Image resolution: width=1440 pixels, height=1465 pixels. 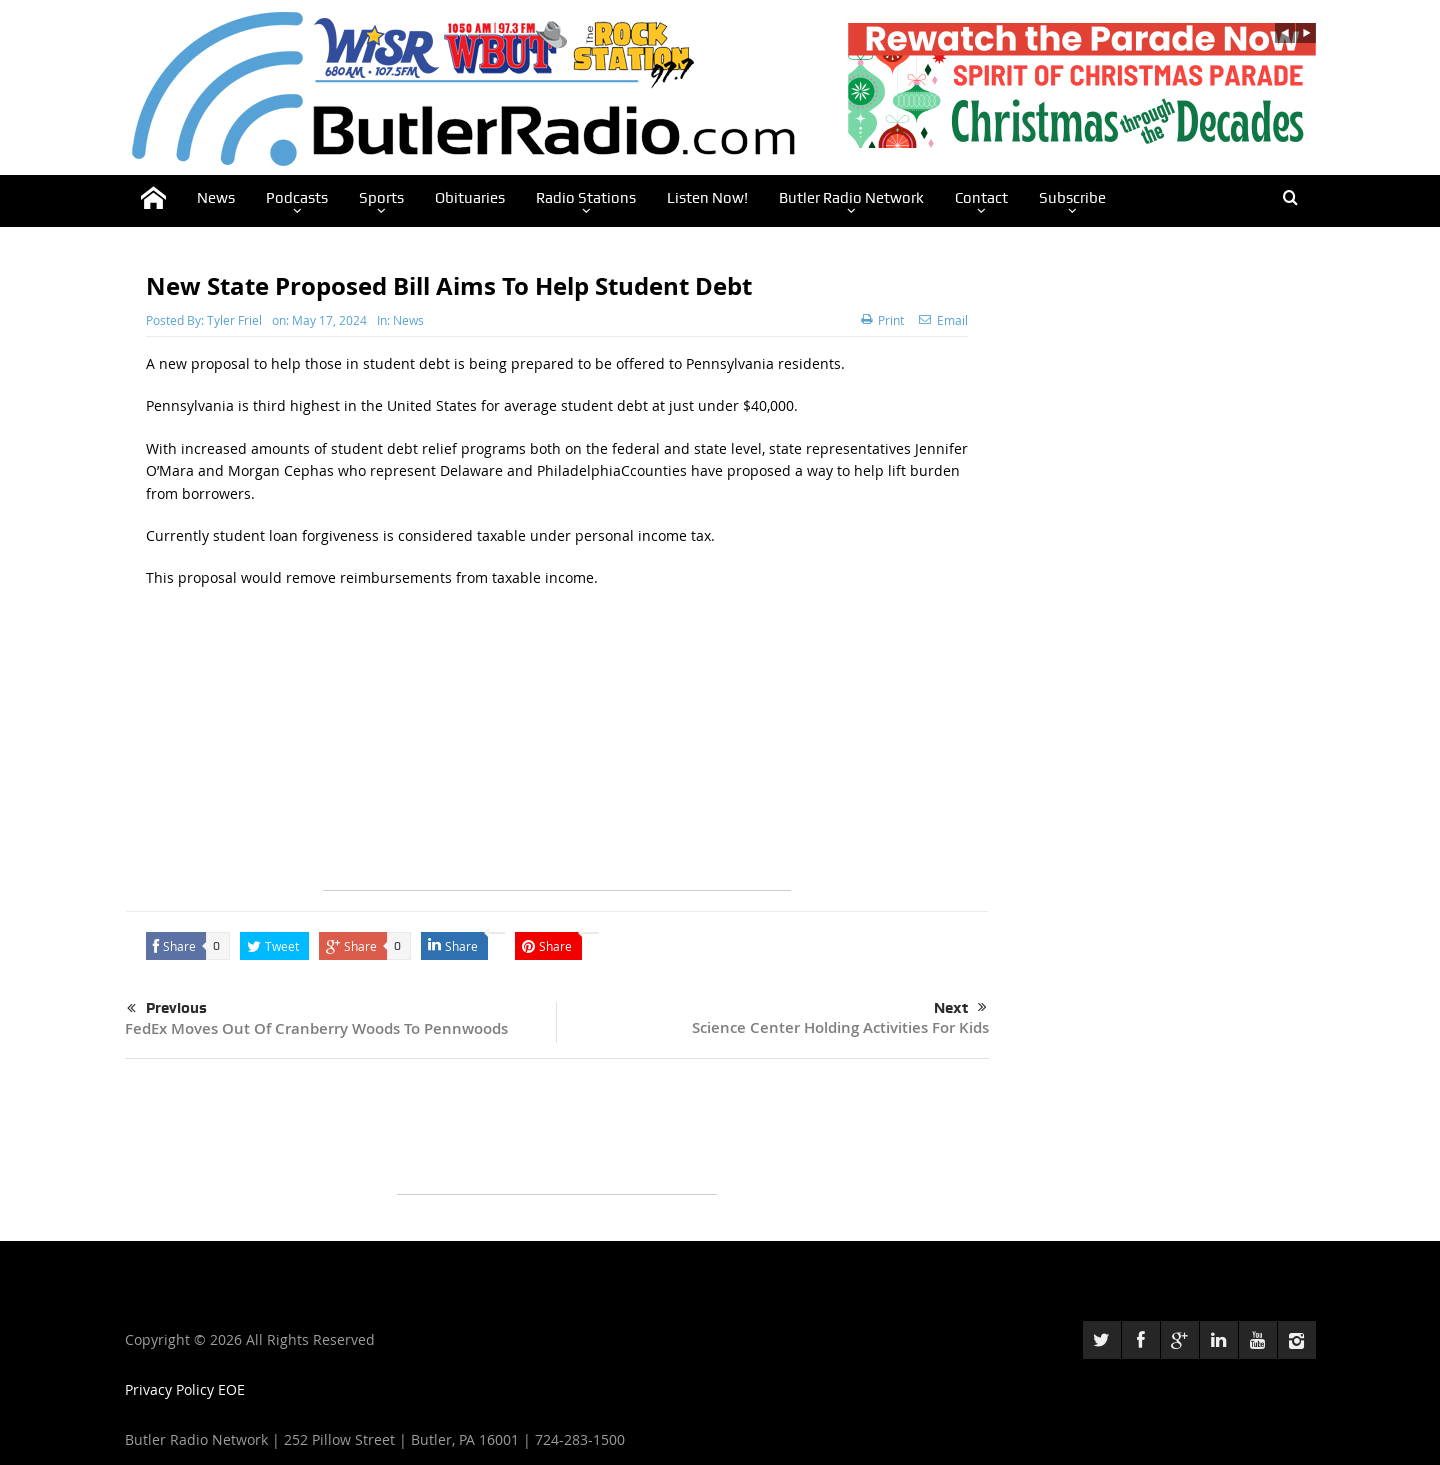 I want to click on Butler Radio Network, so click(x=851, y=198).